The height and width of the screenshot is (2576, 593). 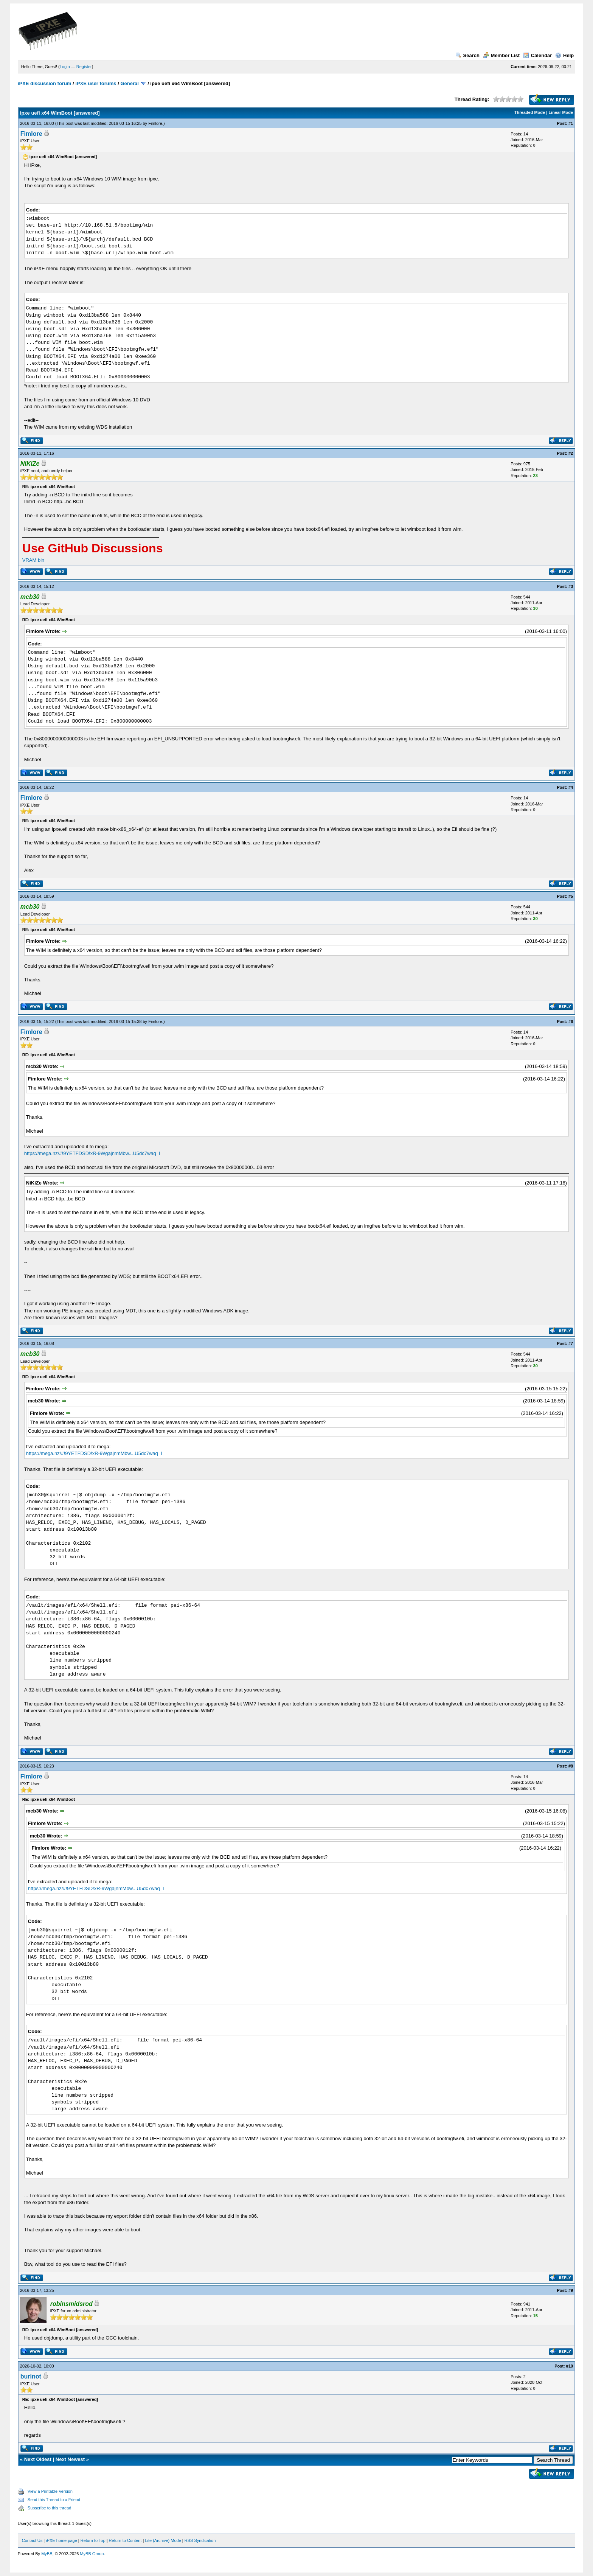 I want to click on Fimlore, so click(x=155, y=123).